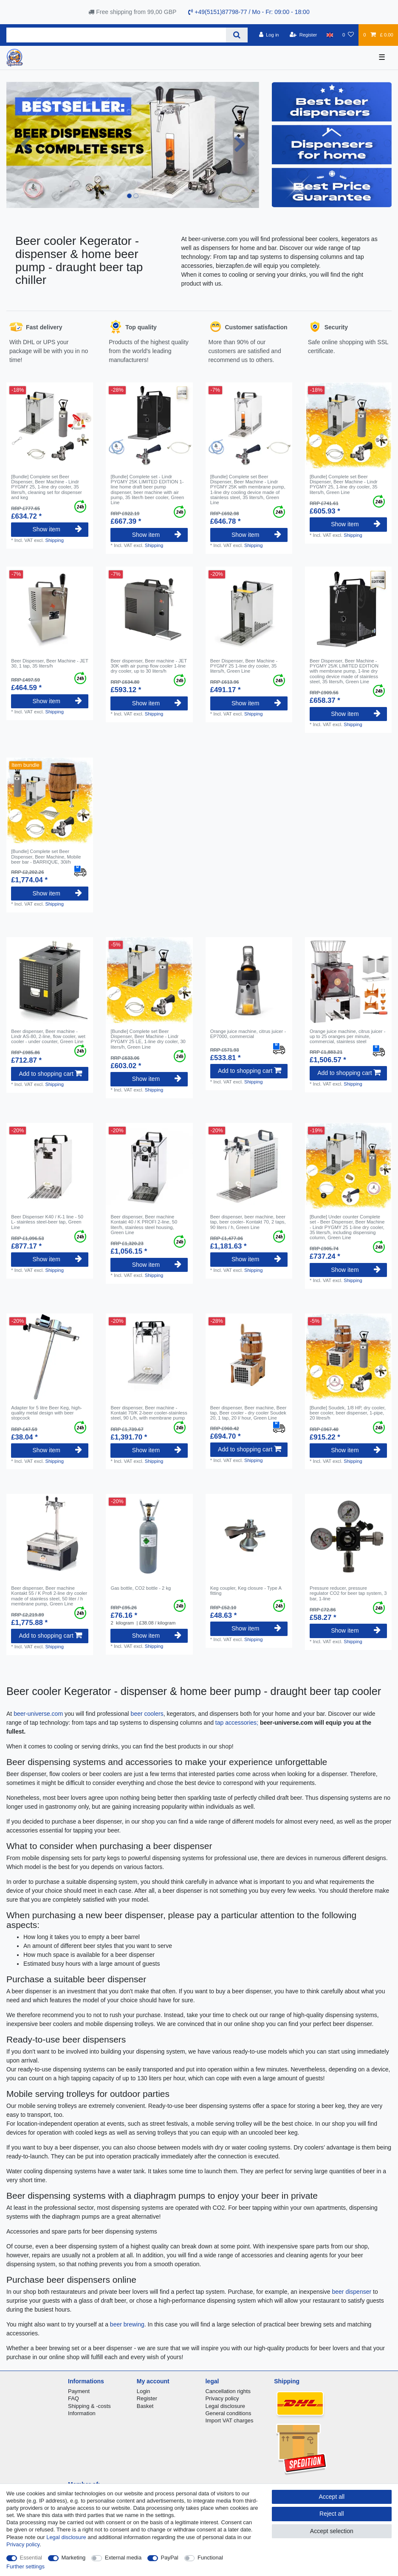 The image size is (398, 2576). Describe the element at coordinates (169, 2557) in the screenshot. I see `PayPal` at that location.